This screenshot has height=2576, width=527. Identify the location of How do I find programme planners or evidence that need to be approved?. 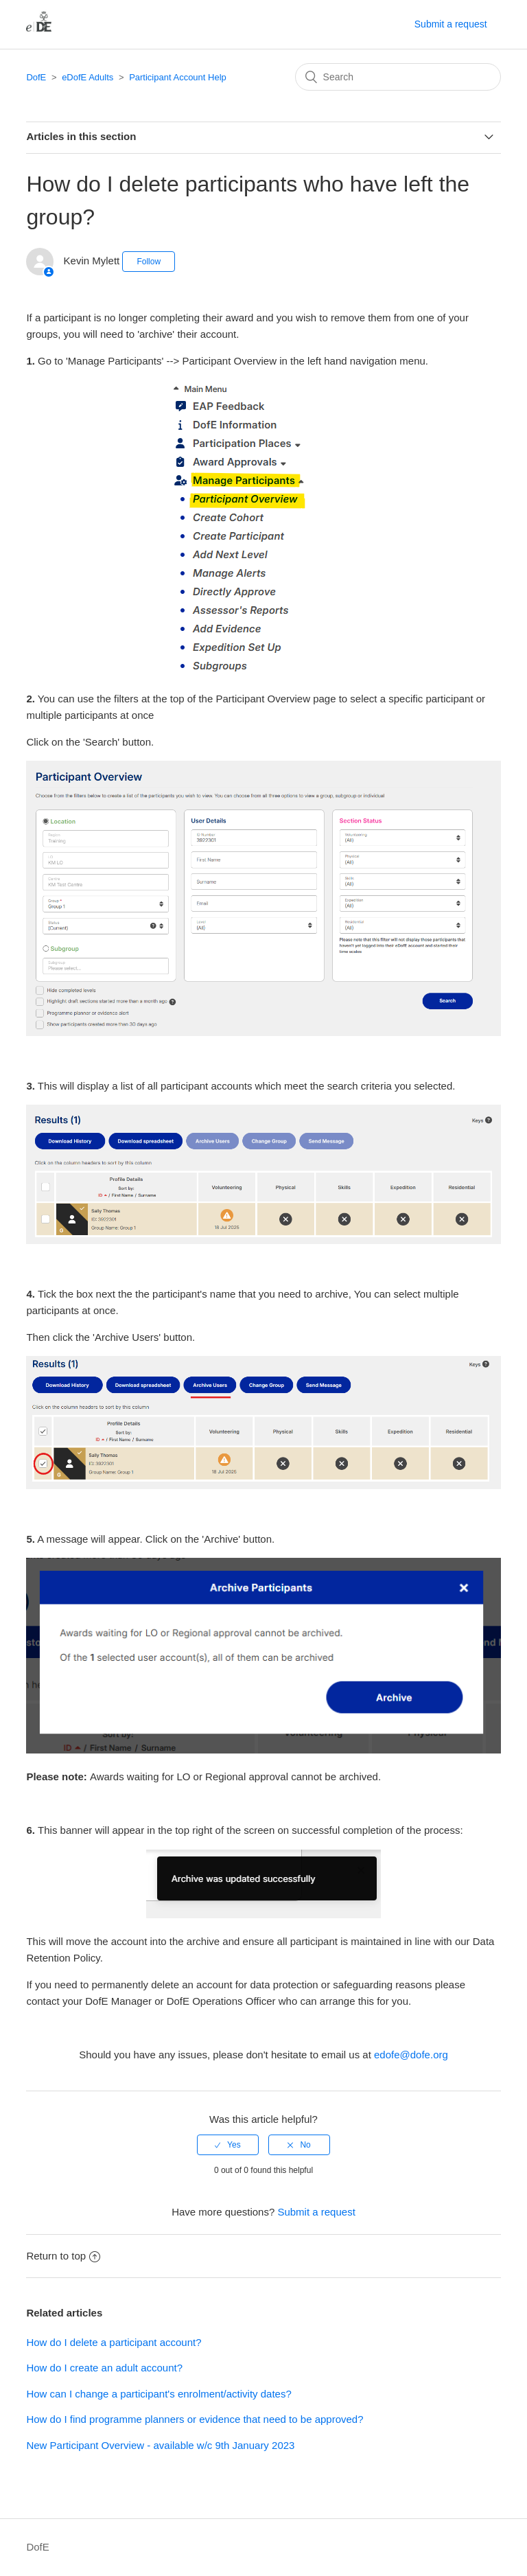
(194, 2419).